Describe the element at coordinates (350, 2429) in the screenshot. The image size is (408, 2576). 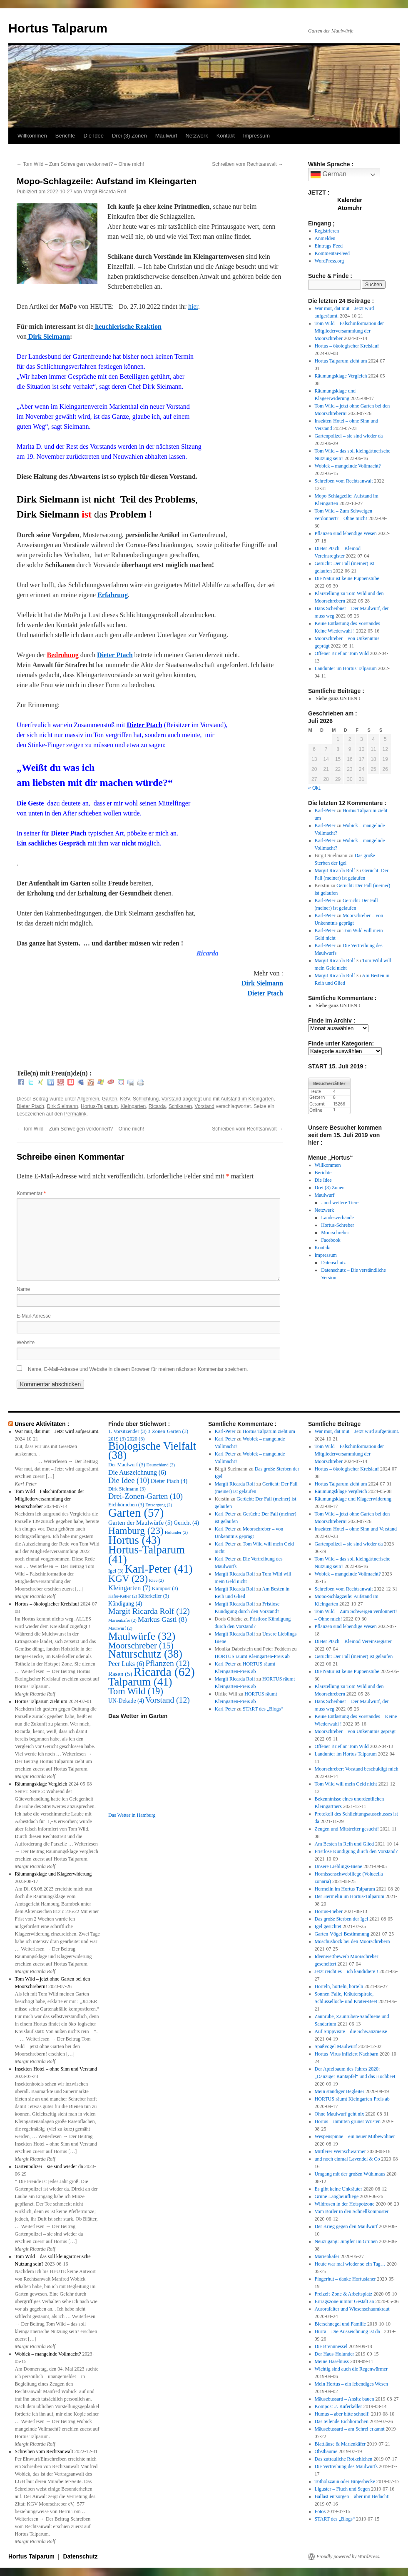
I see `Mäusebussard – am Schrei erkannt` at that location.